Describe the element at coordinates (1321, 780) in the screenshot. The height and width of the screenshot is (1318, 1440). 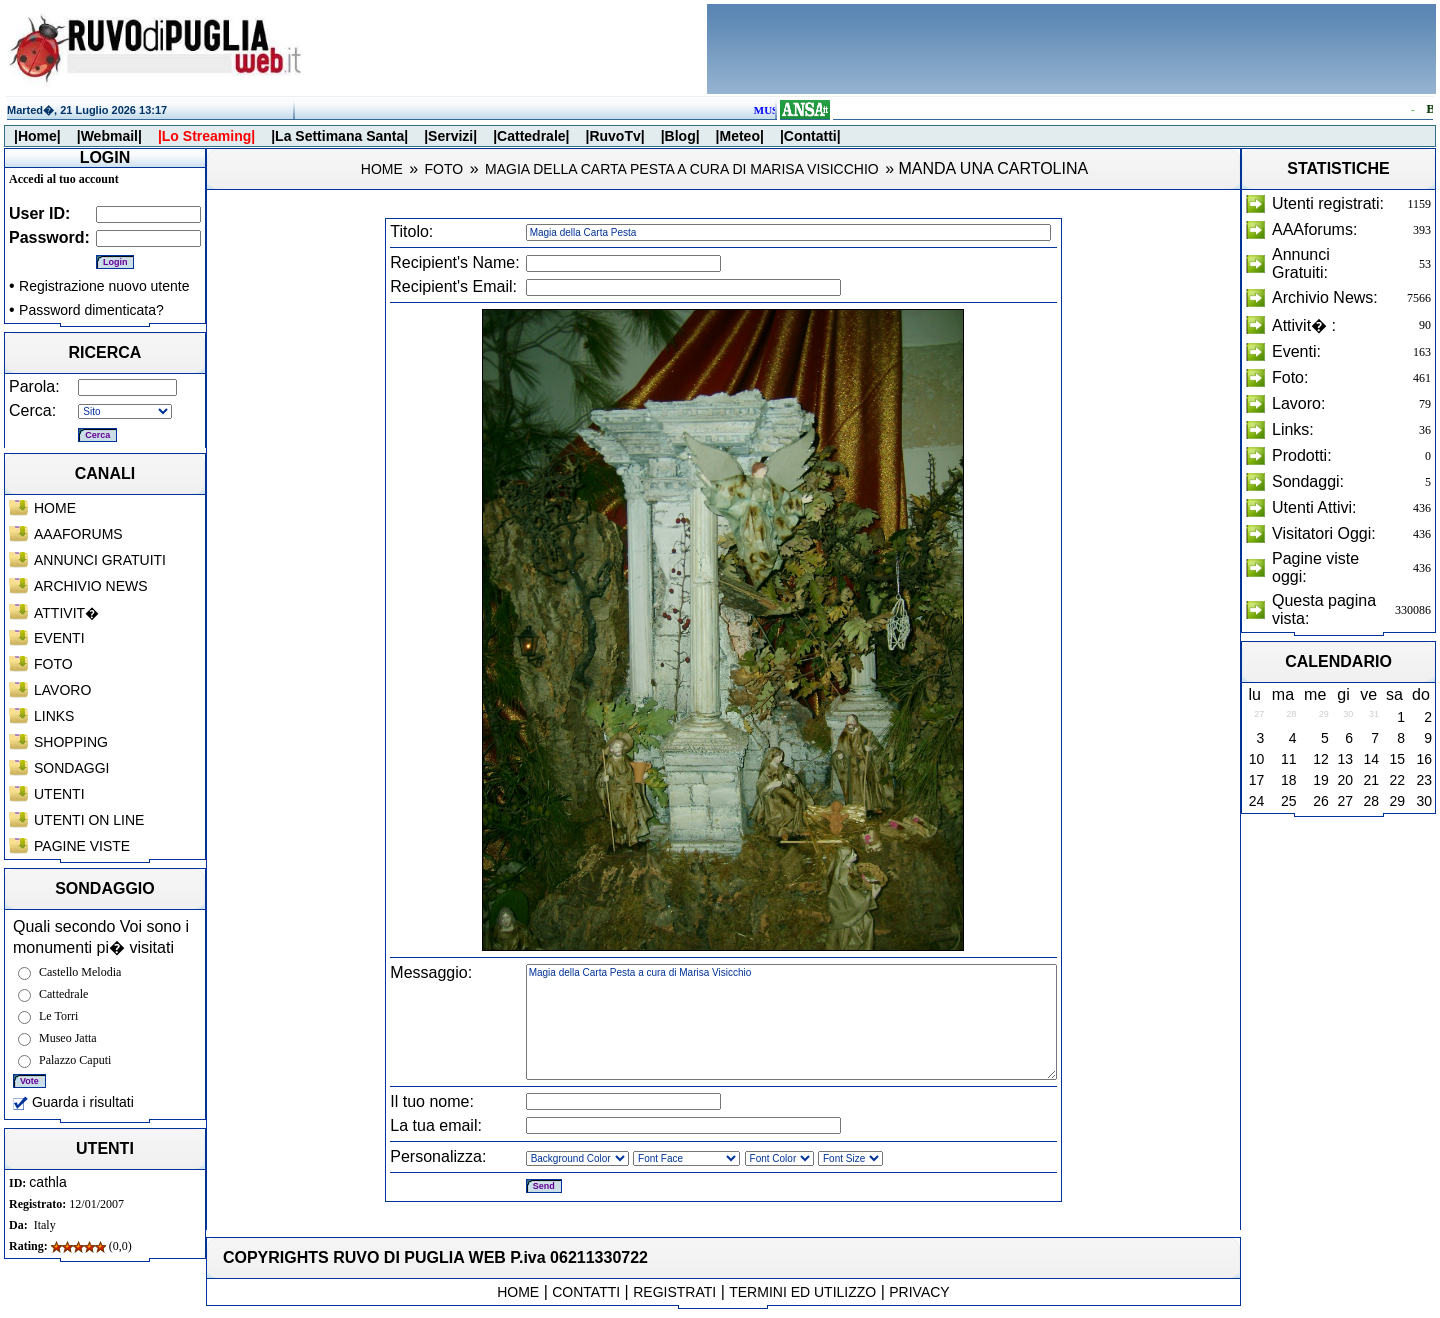
I see `19` at that location.